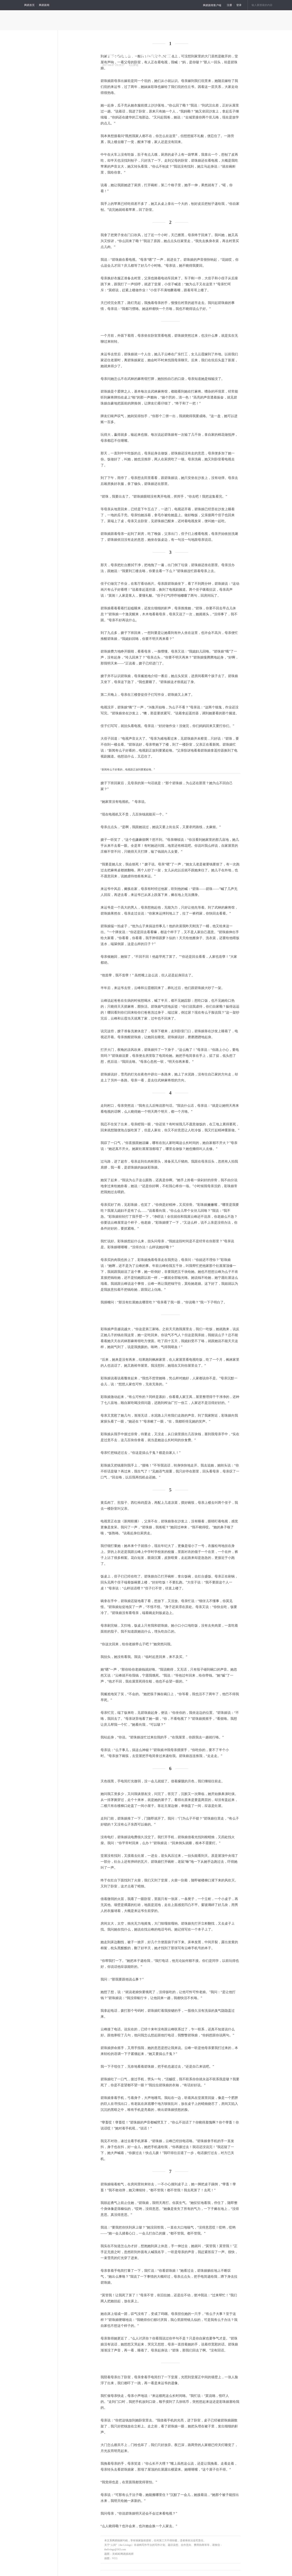 The width and height of the screenshot is (292, 2576). What do you see at coordinates (44, 5) in the screenshot?
I see `网易新闻` at bounding box center [44, 5].